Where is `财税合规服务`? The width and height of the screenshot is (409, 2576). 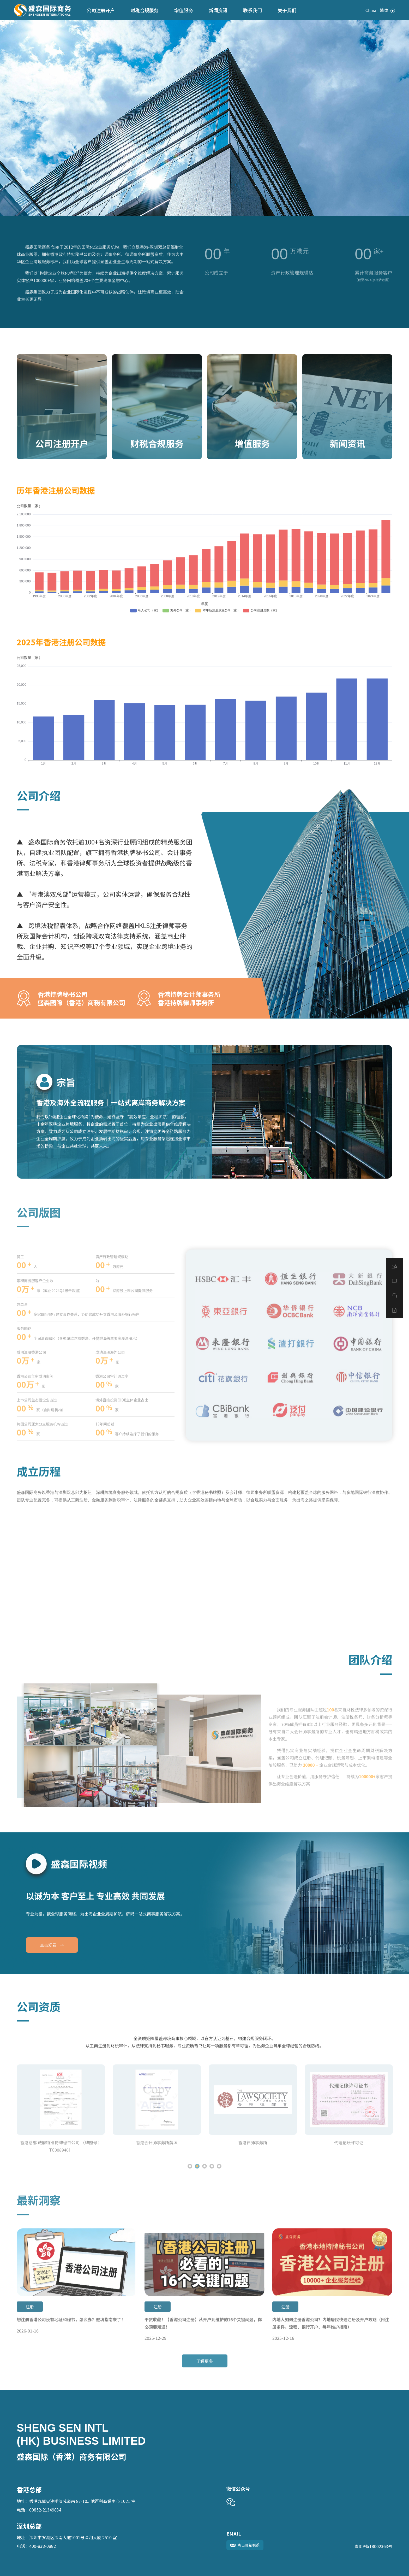 财税合规服务 is located at coordinates (144, 10).